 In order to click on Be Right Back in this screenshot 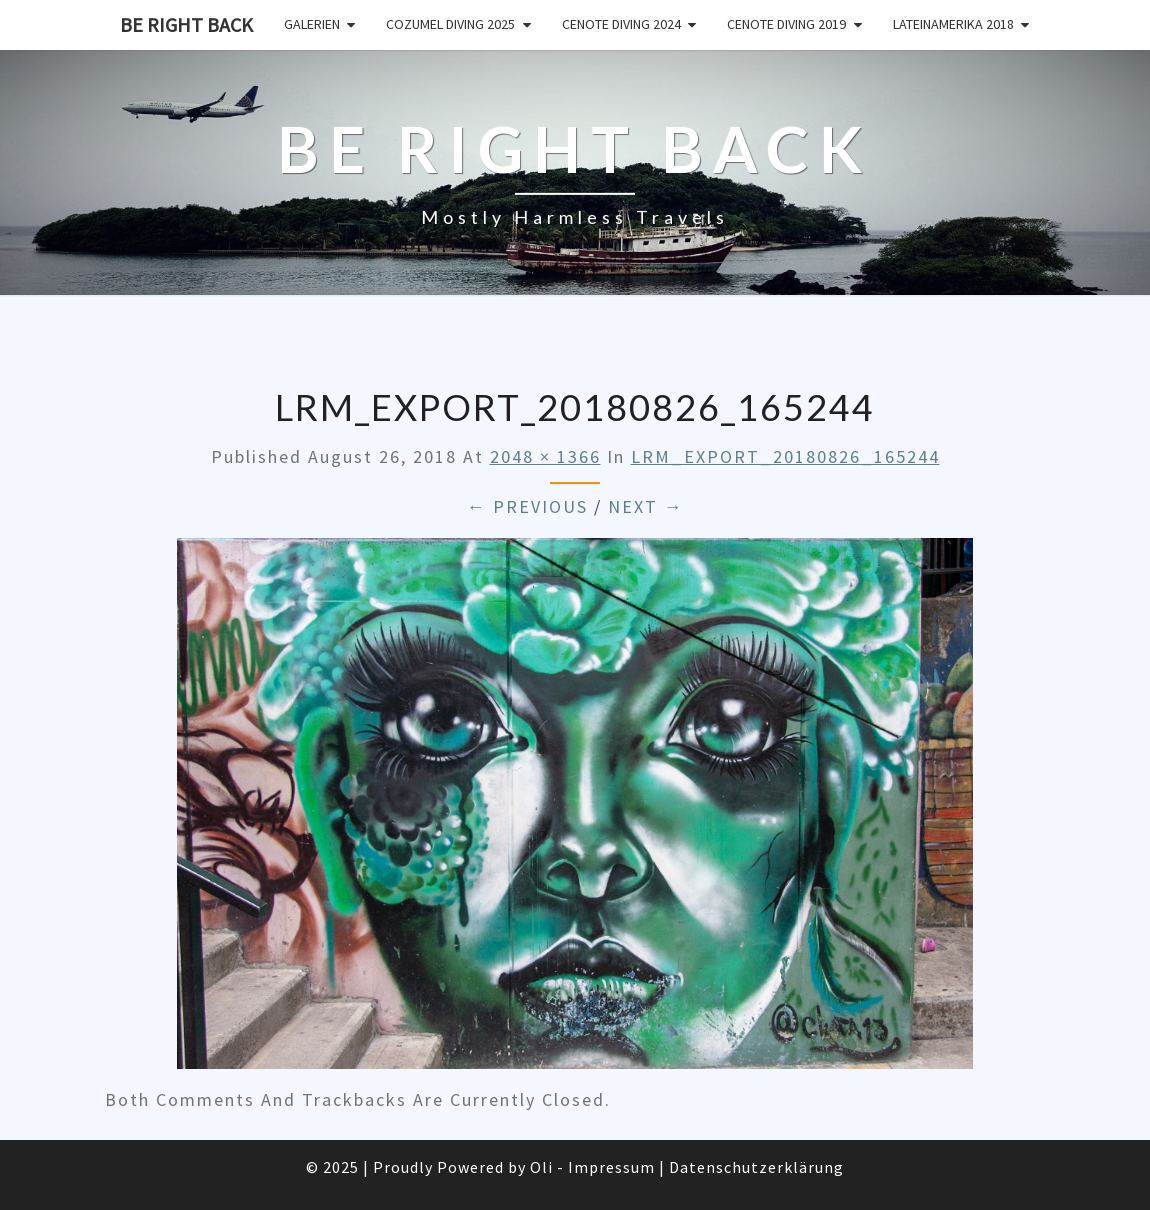, I will do `click(186, 24)`.